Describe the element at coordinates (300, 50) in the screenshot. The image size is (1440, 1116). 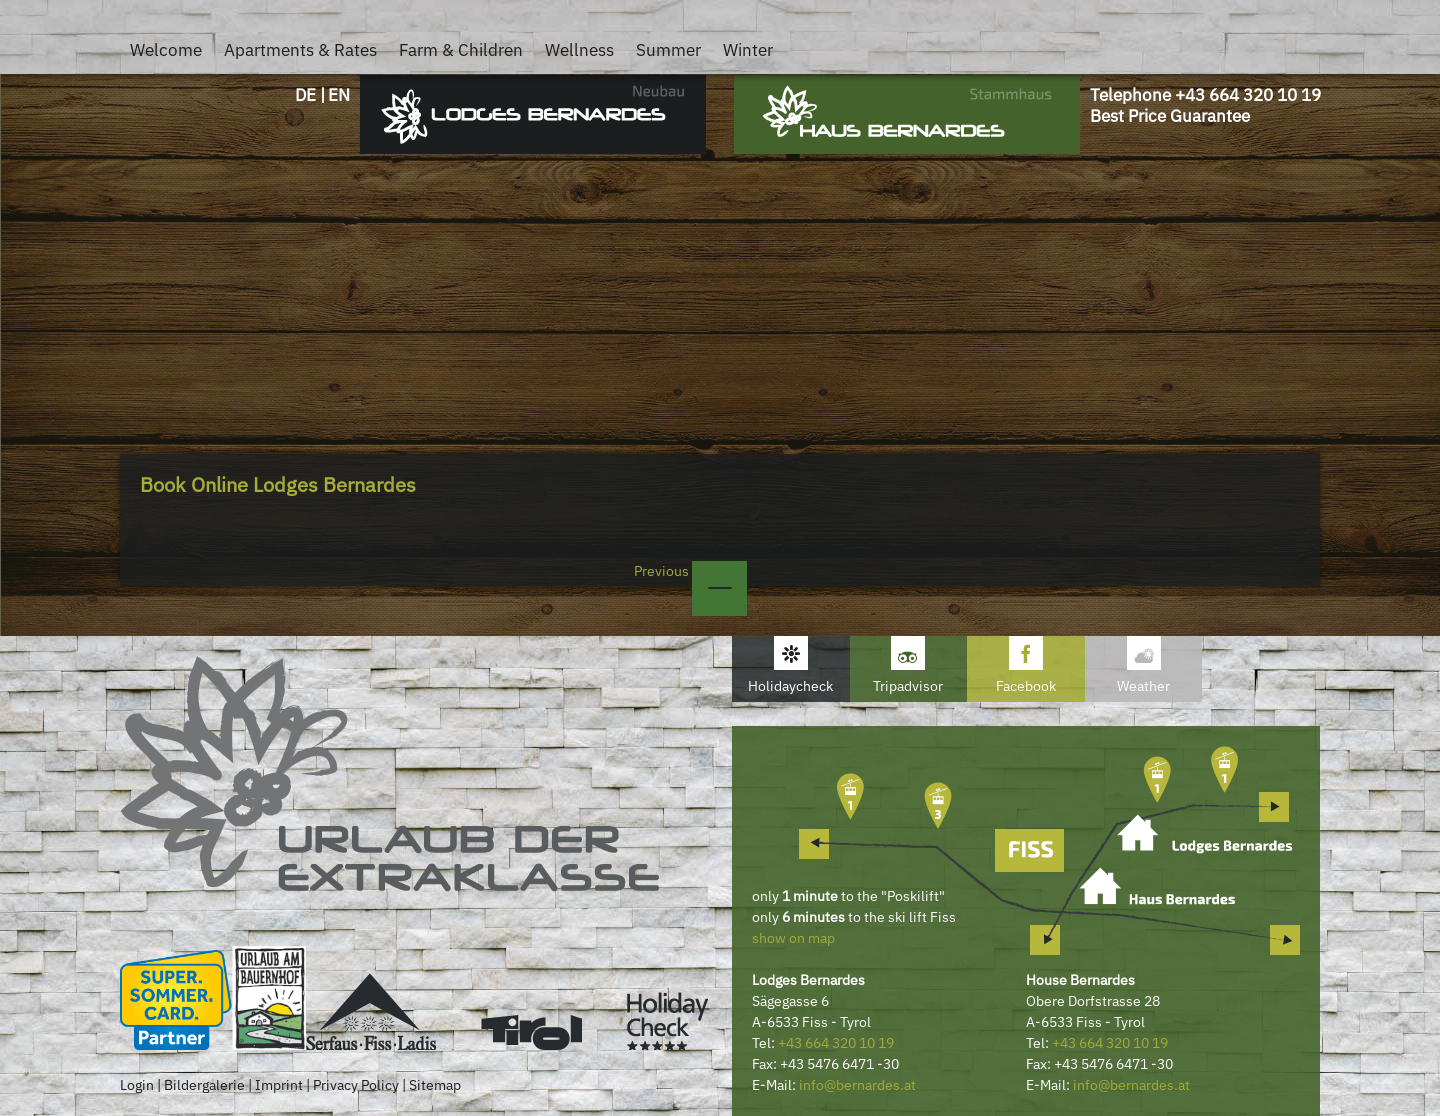
I see `Apartments & Rates` at that location.